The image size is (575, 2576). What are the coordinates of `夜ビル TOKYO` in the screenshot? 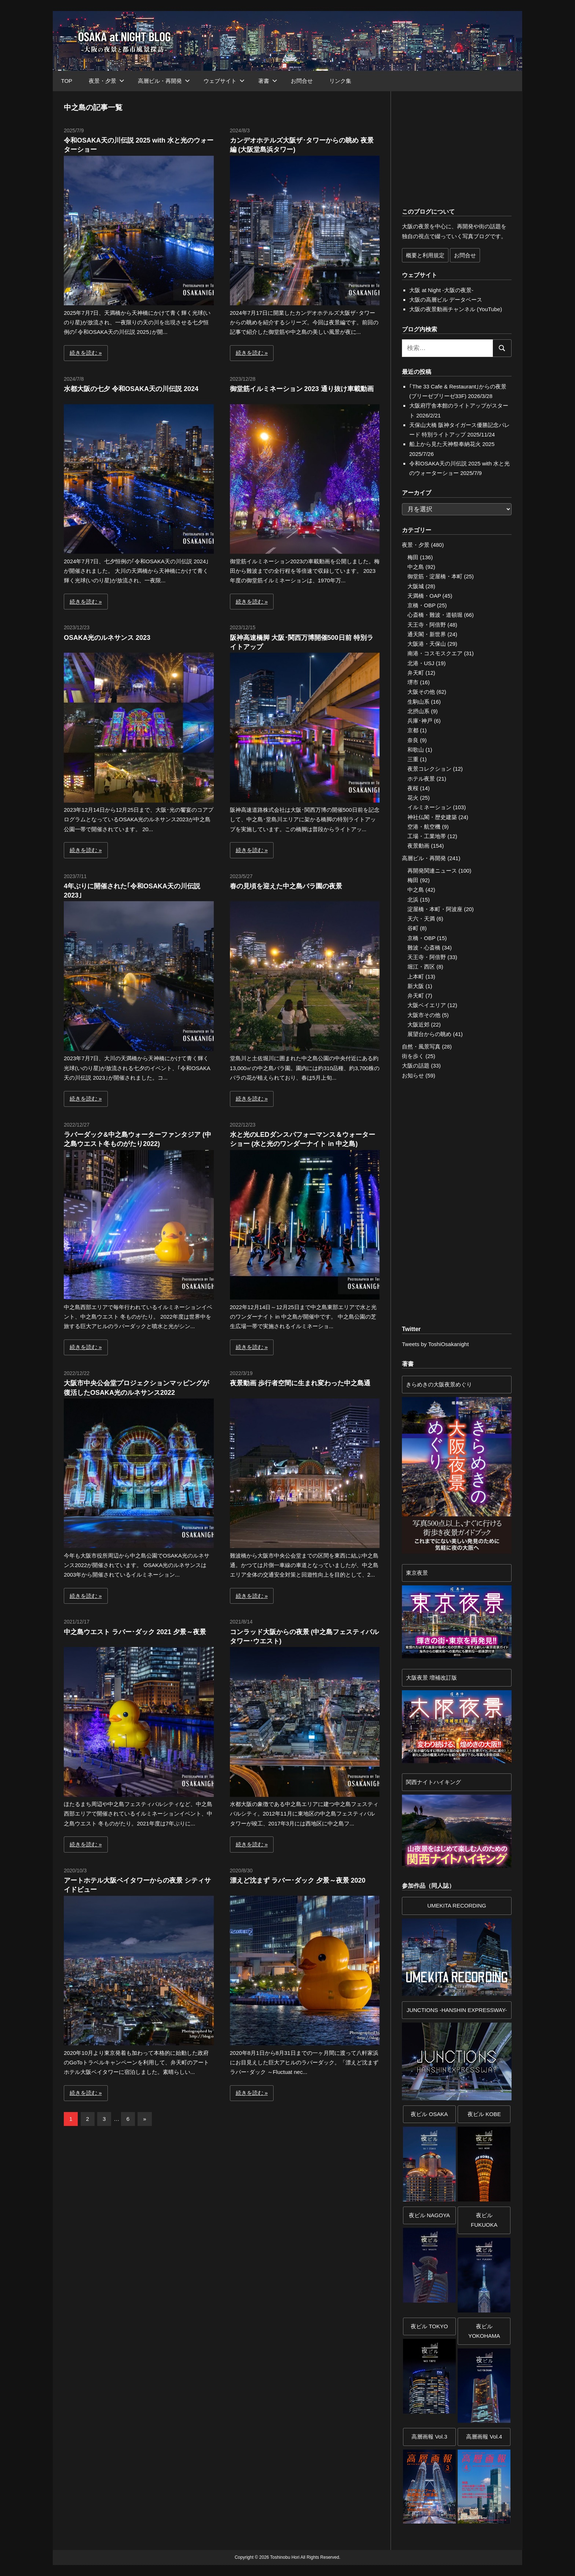 It's located at (429, 2326).